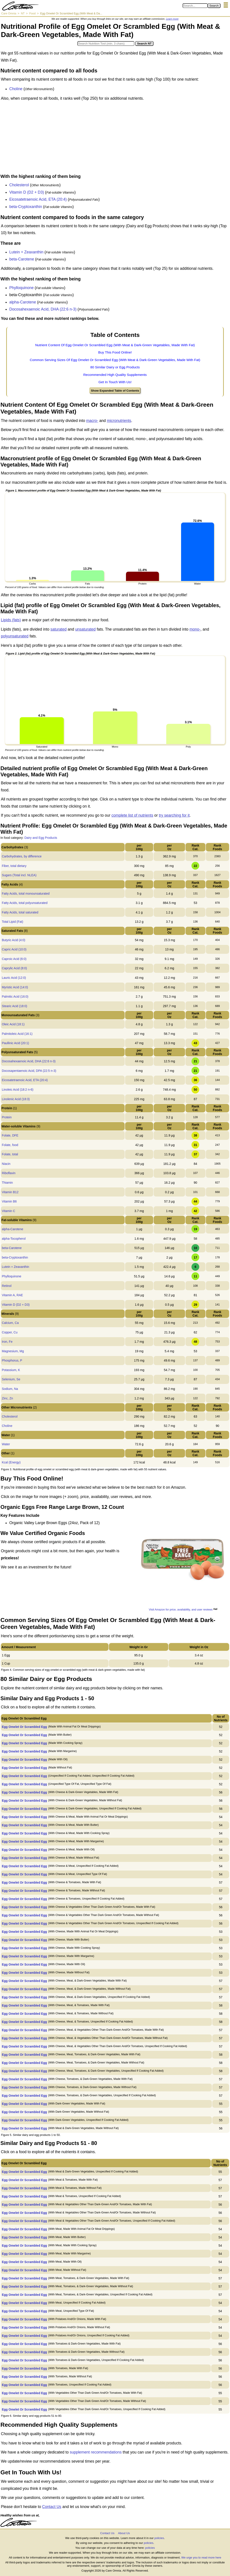 This screenshot has height=2576, width=230. Describe the element at coordinates (11, 1370) in the screenshot. I see `Potassium, K` at that location.